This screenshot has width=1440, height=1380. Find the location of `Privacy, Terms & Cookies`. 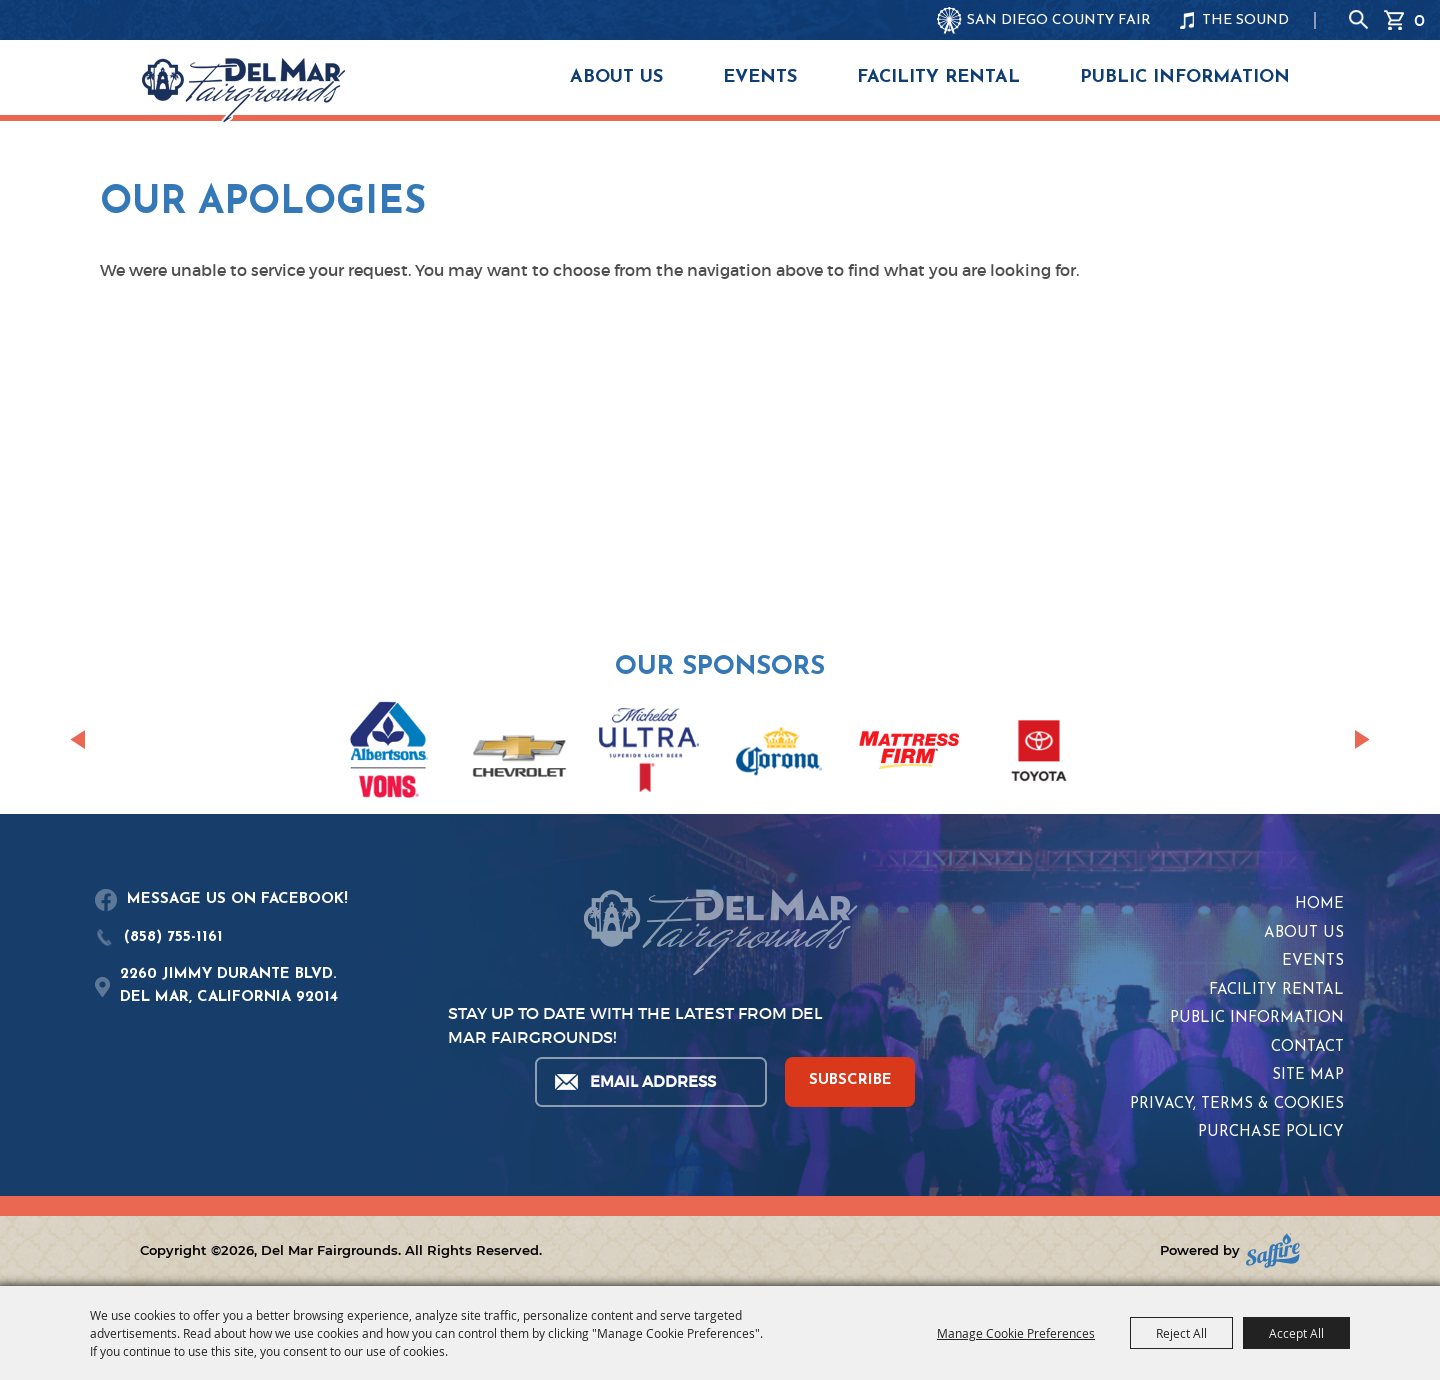

Privacy, Terms & Cookies is located at coordinates (1237, 1104).